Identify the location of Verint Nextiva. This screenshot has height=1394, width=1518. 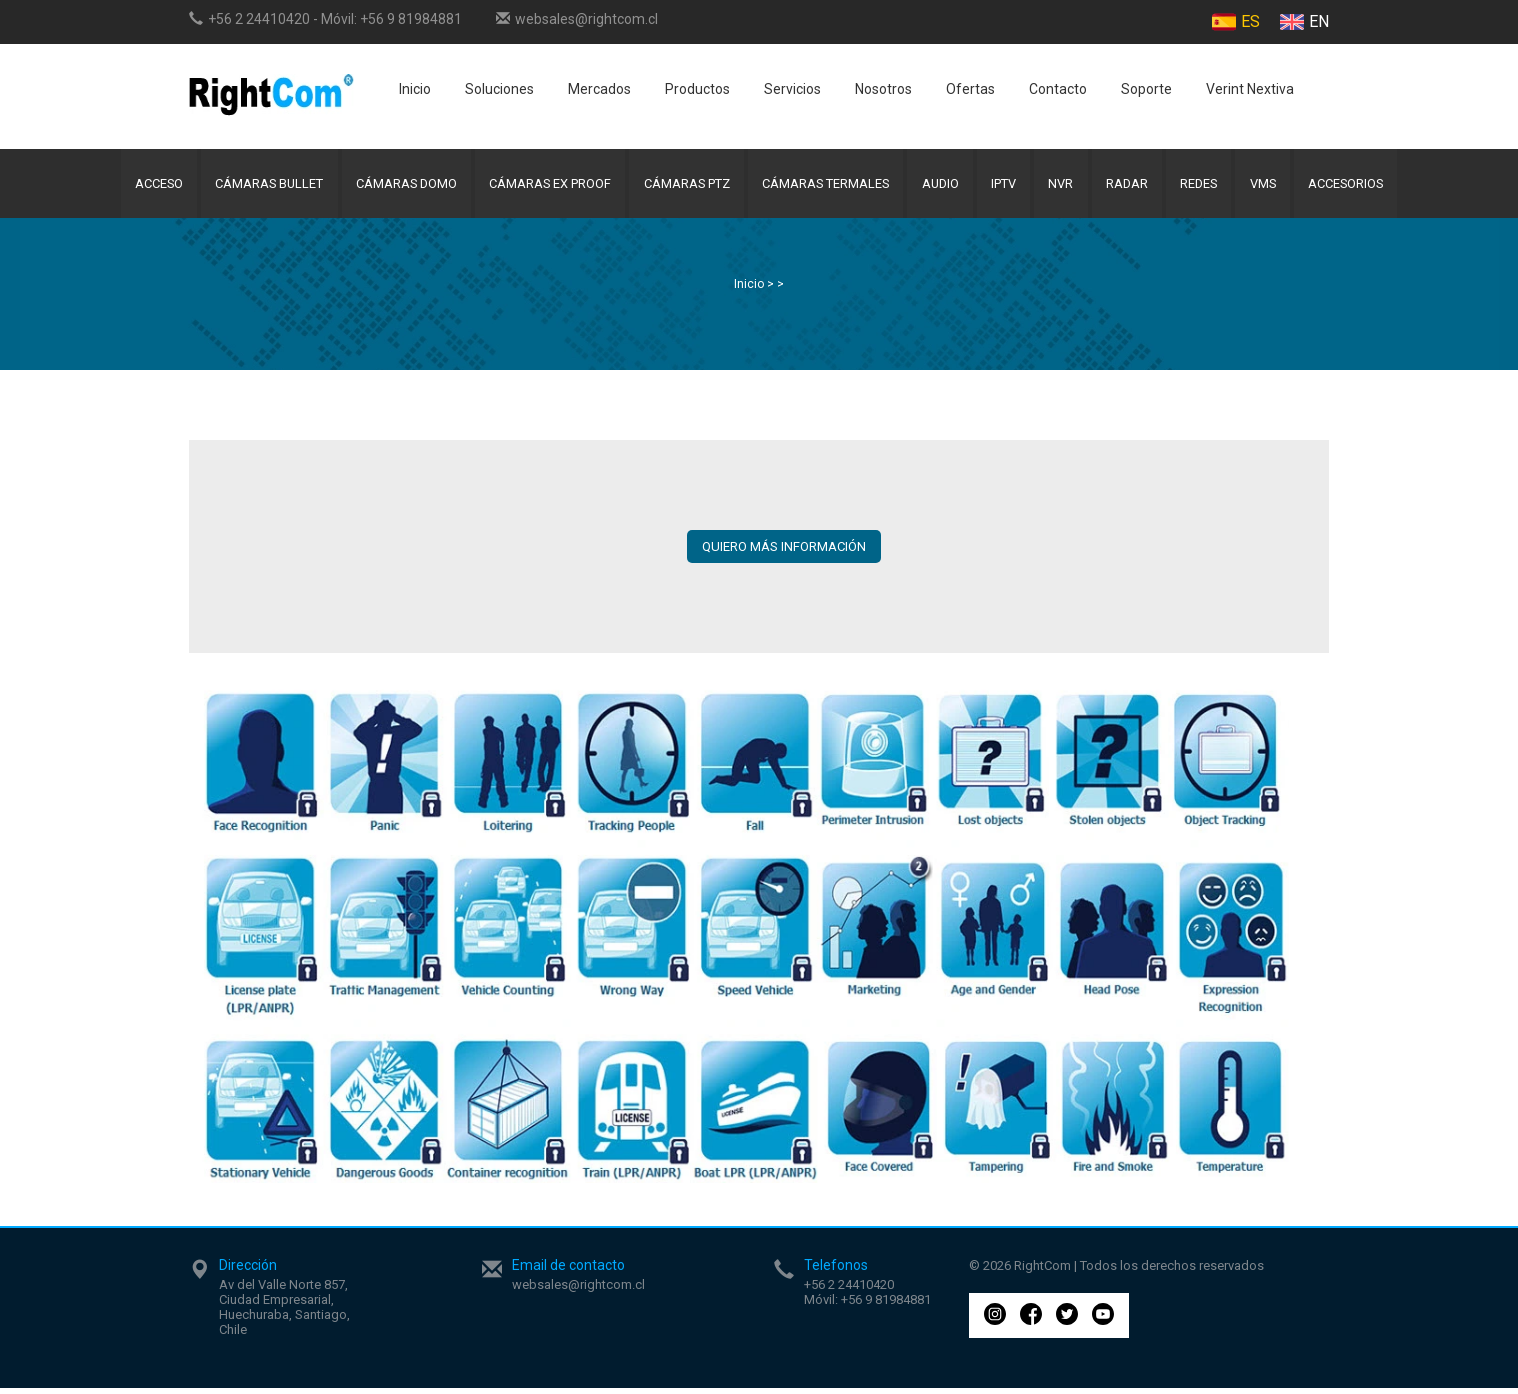
(1250, 89).